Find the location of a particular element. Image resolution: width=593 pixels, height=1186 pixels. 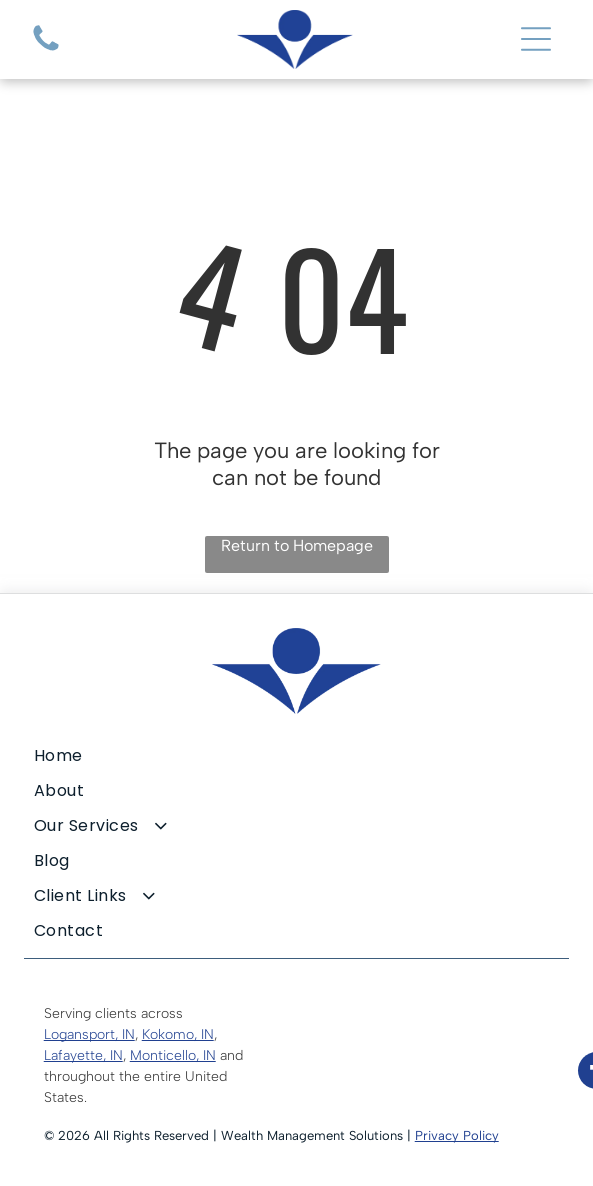

Logansport, IN is located at coordinates (89, 1034).